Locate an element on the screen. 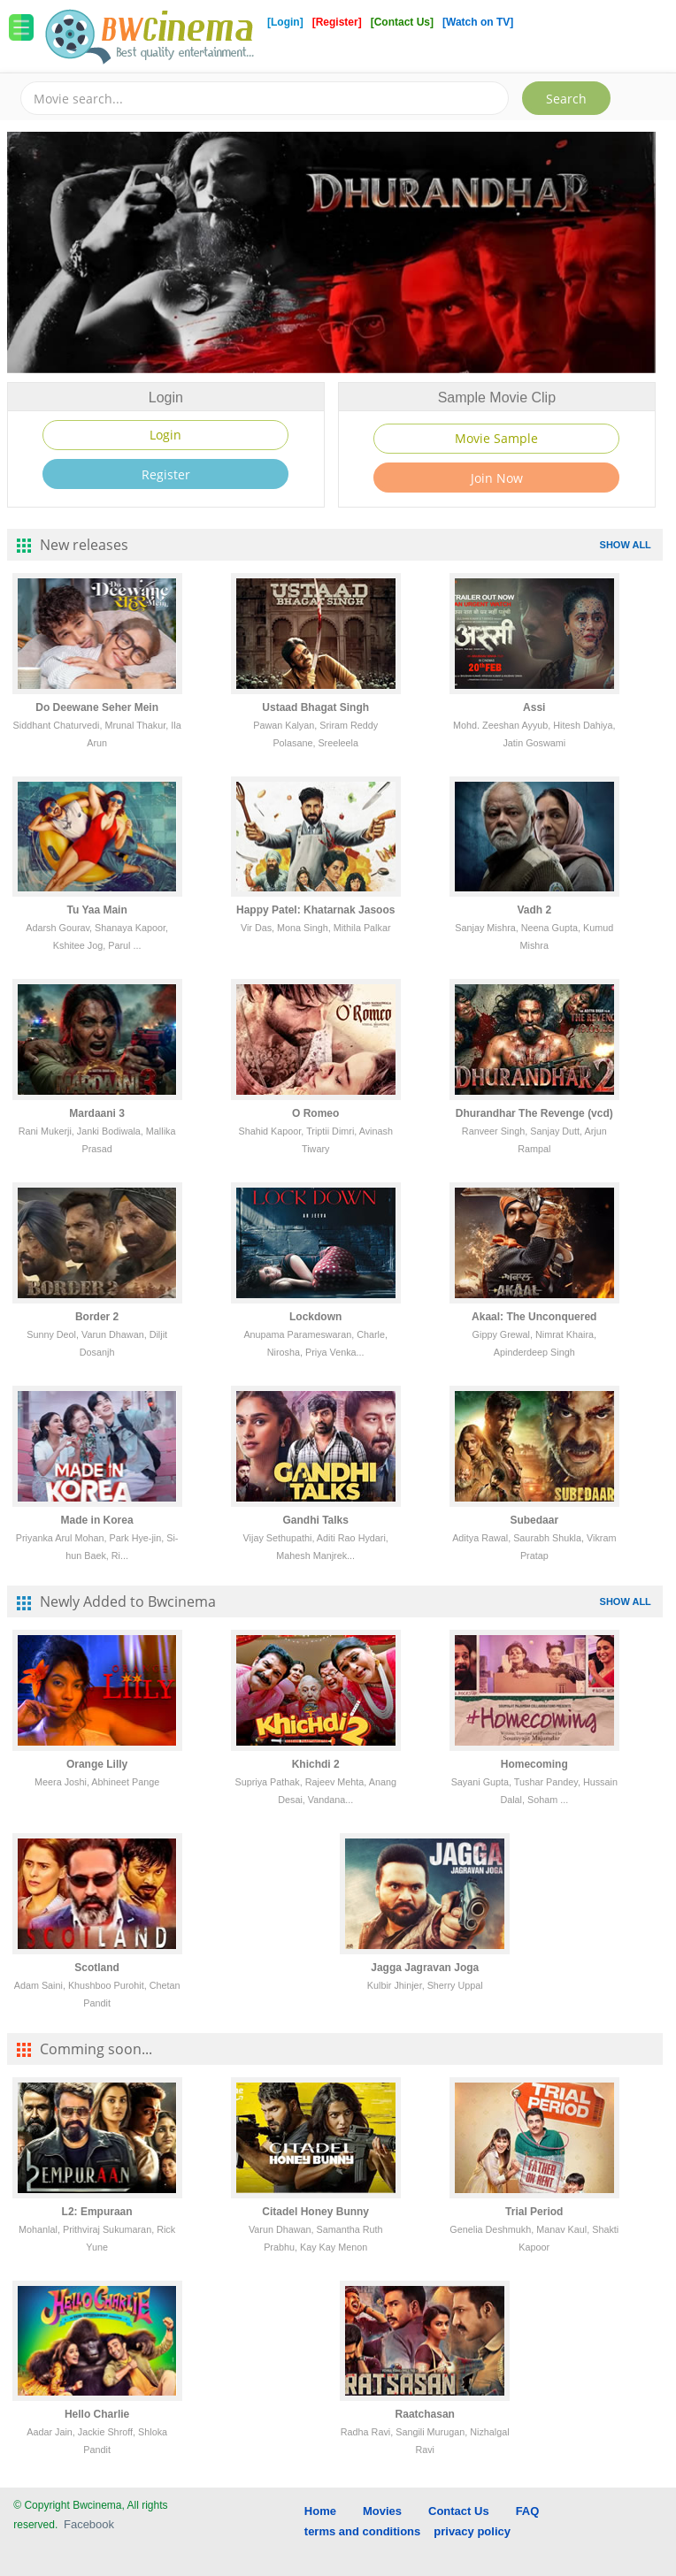 The width and height of the screenshot is (676, 2576). privacy policy is located at coordinates (472, 2531).